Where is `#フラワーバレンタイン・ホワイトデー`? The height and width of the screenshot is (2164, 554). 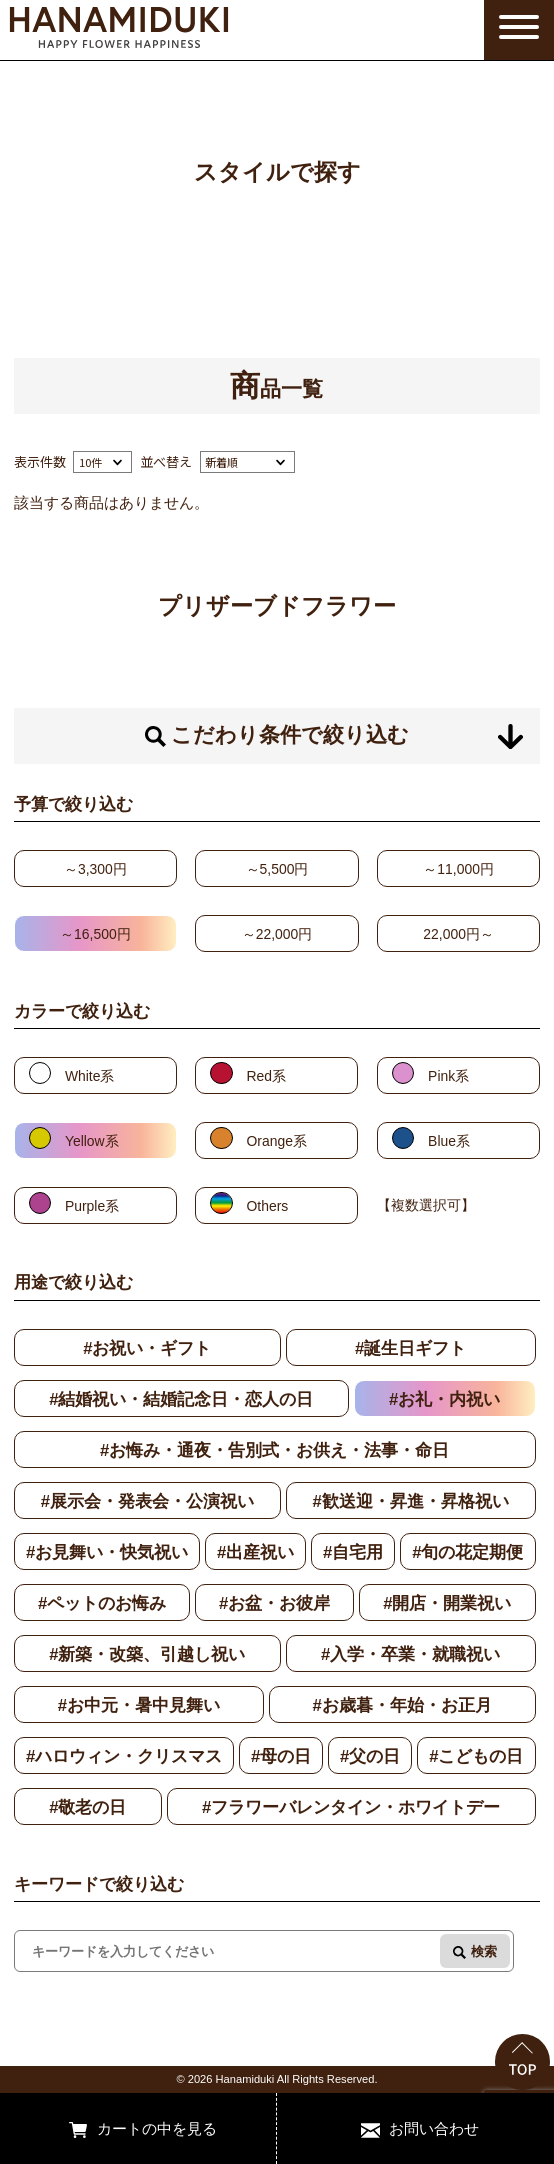
#フラワーバレンタイン・ホワイトデー is located at coordinates (351, 1807).